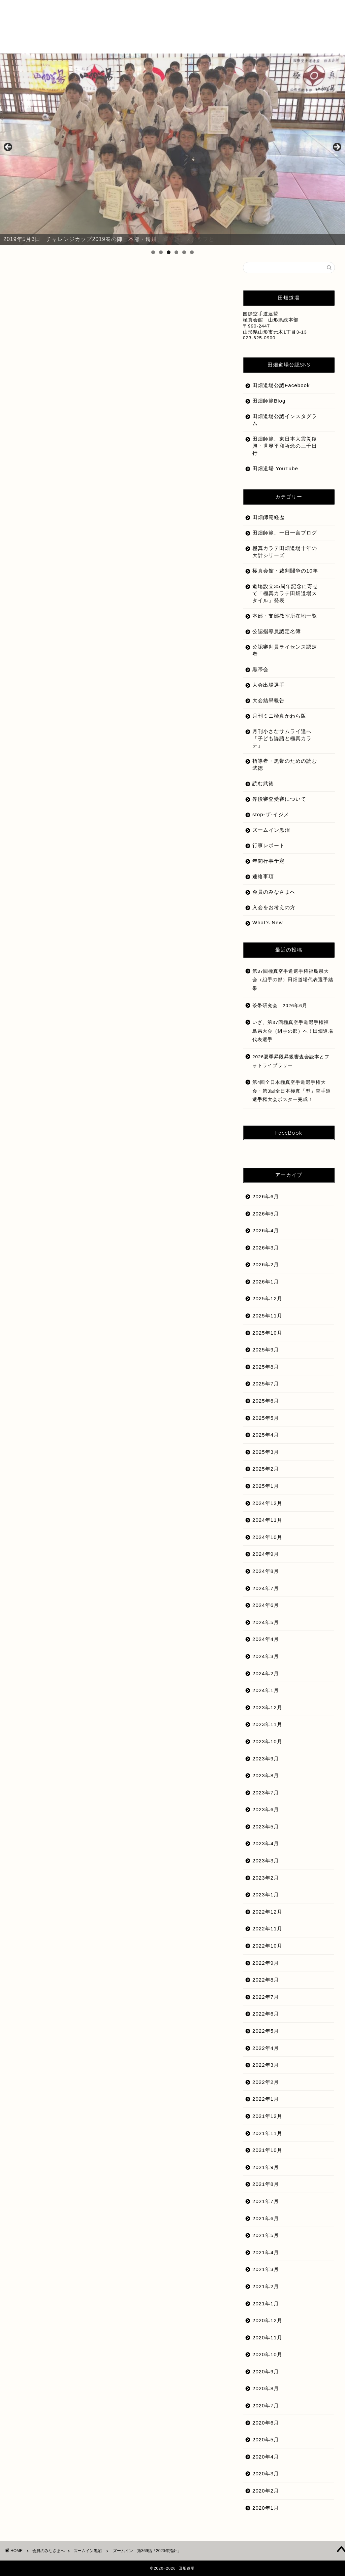  I want to click on 2021年5月, so click(265, 2235).